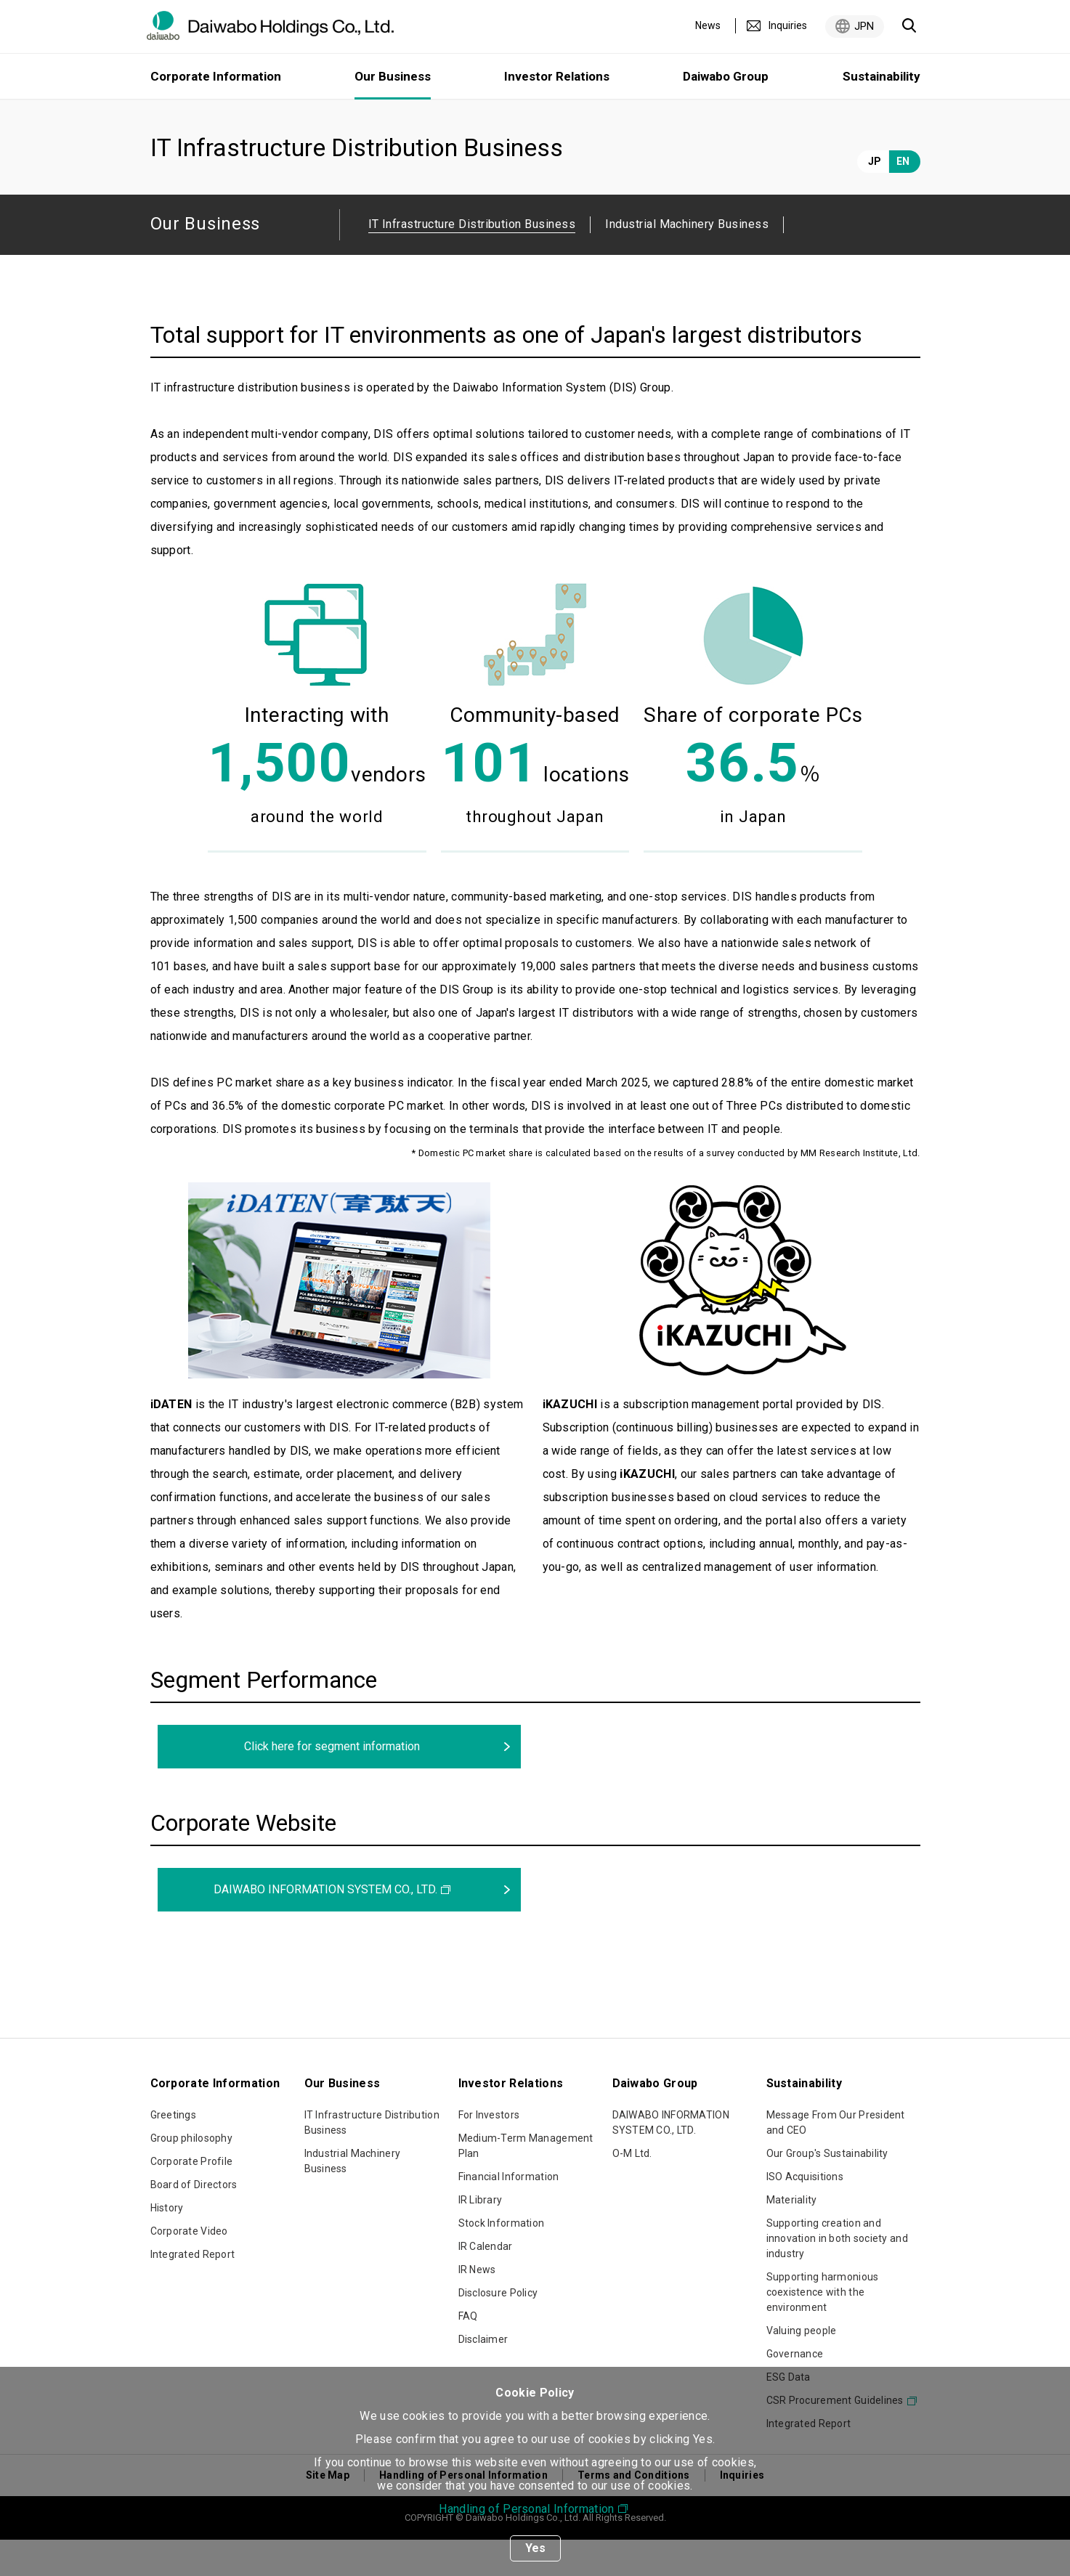  Describe the element at coordinates (804, 2213) in the screenshot. I see `ISO Acquisitions` at that location.